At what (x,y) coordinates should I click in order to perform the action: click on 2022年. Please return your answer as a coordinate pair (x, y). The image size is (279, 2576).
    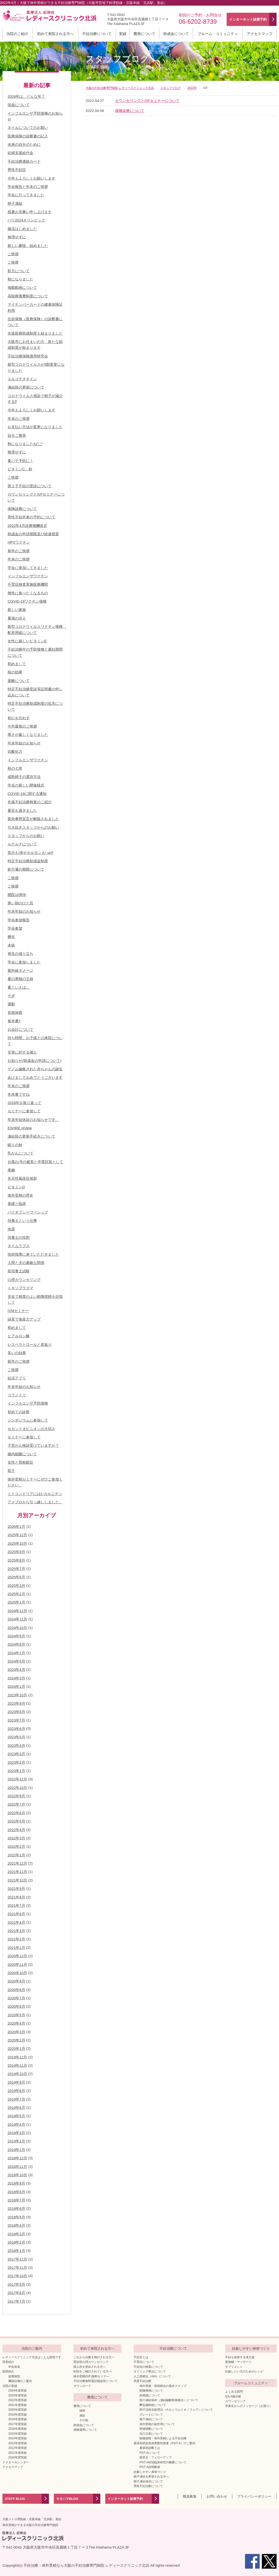
    Looking at the image, I should click on (192, 88).